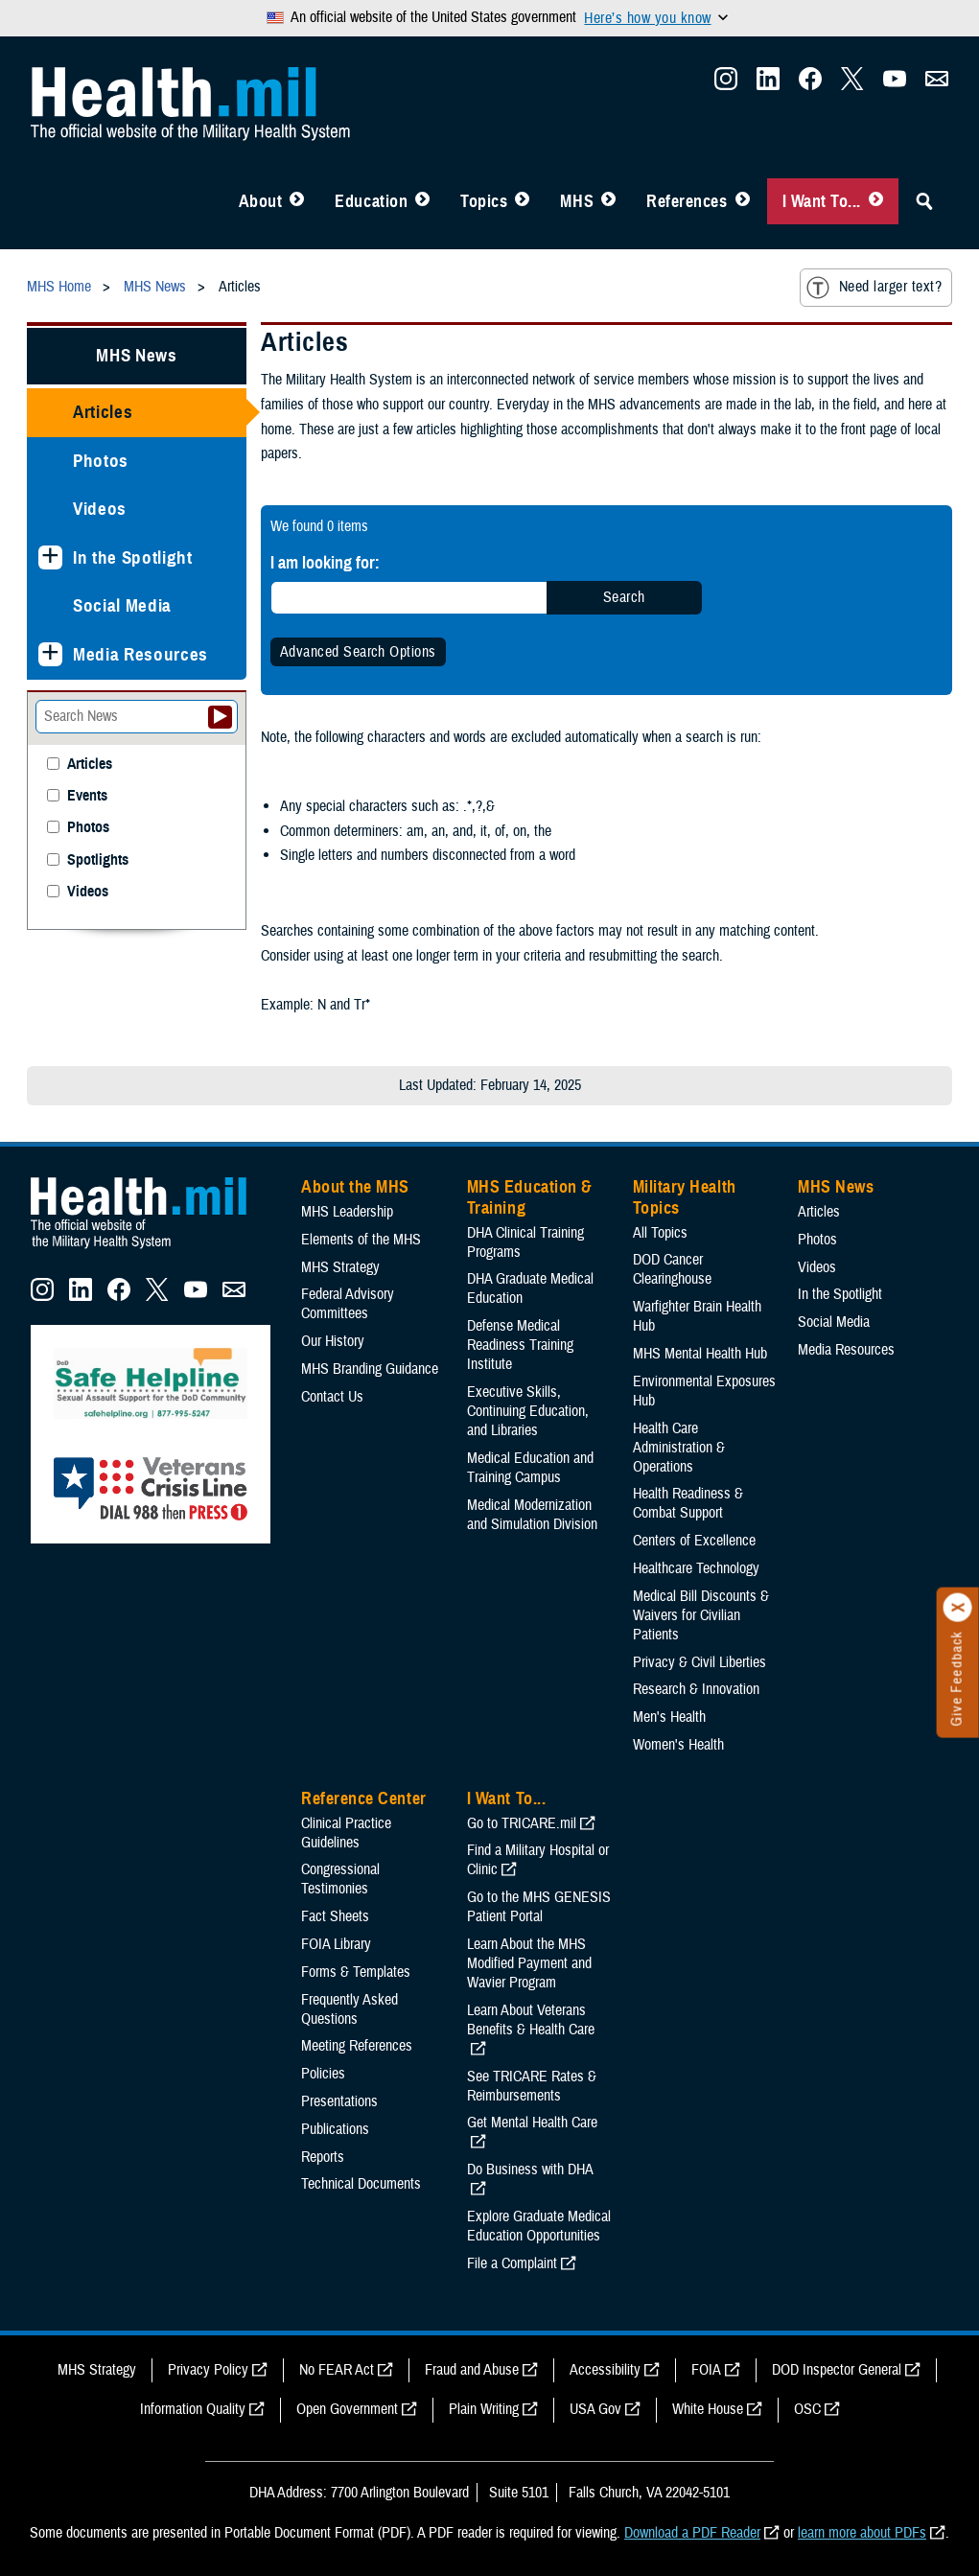  Describe the element at coordinates (694, 1540) in the screenshot. I see `Centers of Excellence` at that location.